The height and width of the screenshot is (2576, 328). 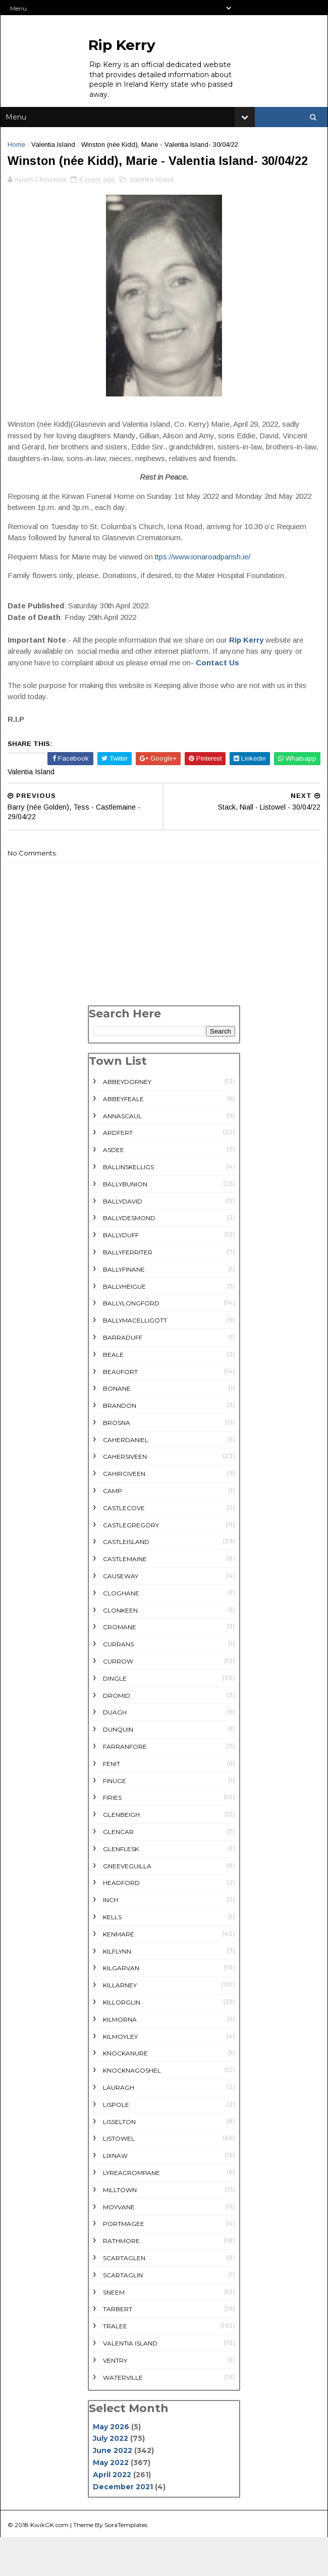 What do you see at coordinates (115, 2196) in the screenshot?
I see `Lixnaw` at bounding box center [115, 2196].